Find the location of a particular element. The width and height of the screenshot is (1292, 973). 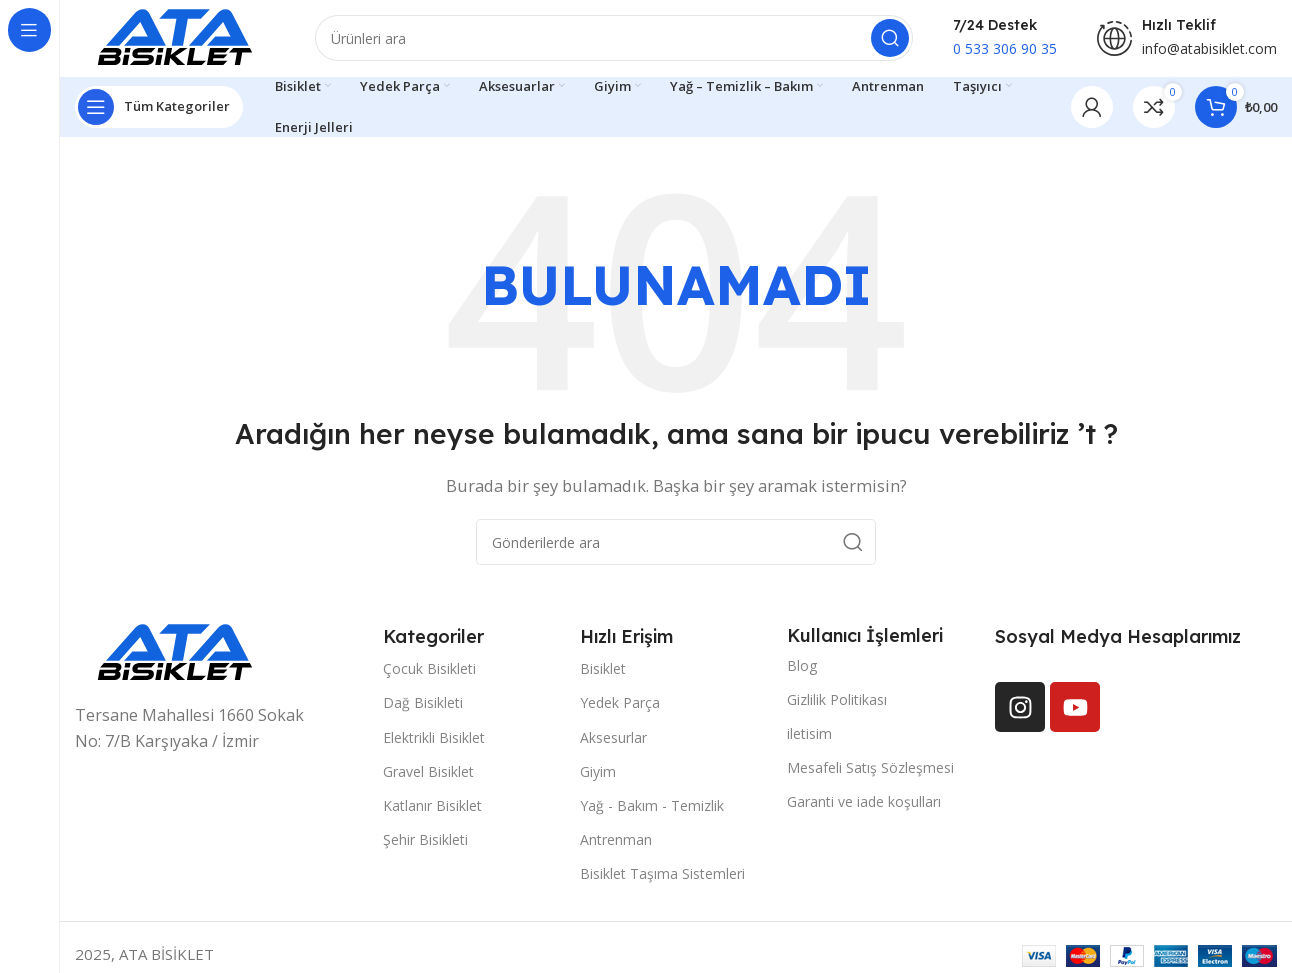

Blog is located at coordinates (802, 668).